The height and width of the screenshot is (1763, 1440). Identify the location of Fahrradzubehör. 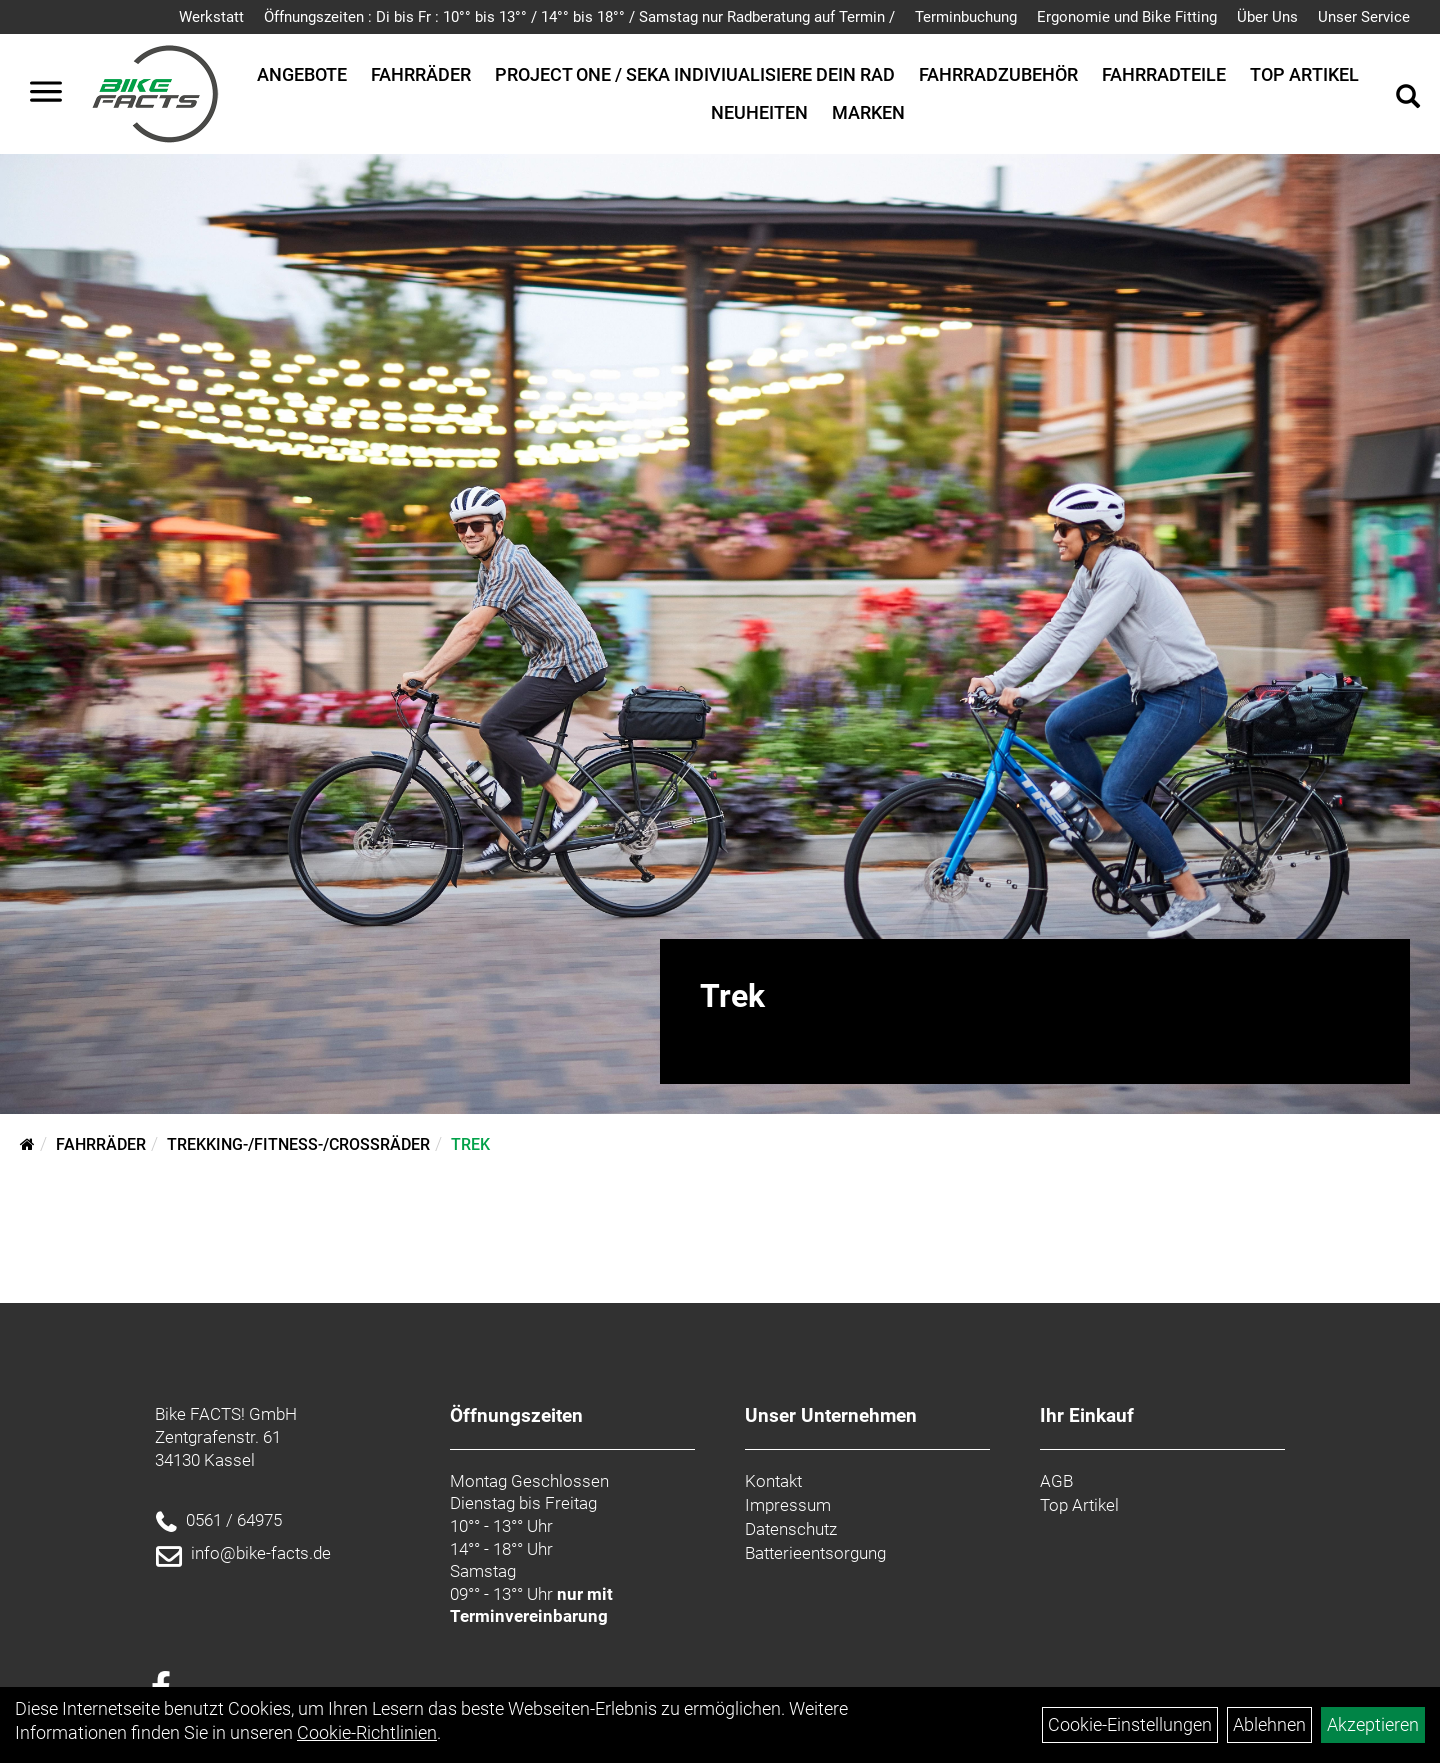
(998, 74).